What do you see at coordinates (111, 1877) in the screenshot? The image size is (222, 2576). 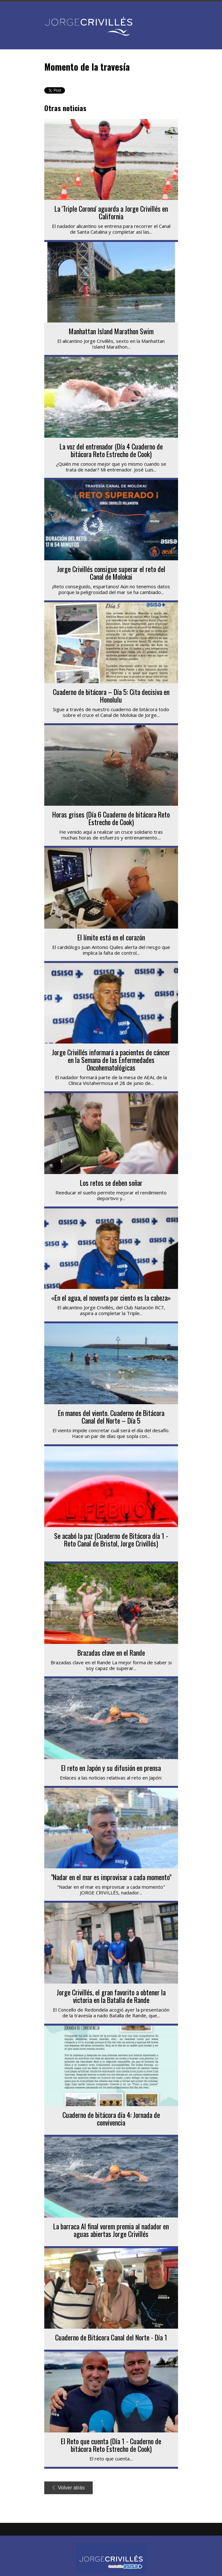 I see `"Nadar en el mar es improvisar a cada momento"` at bounding box center [111, 1877].